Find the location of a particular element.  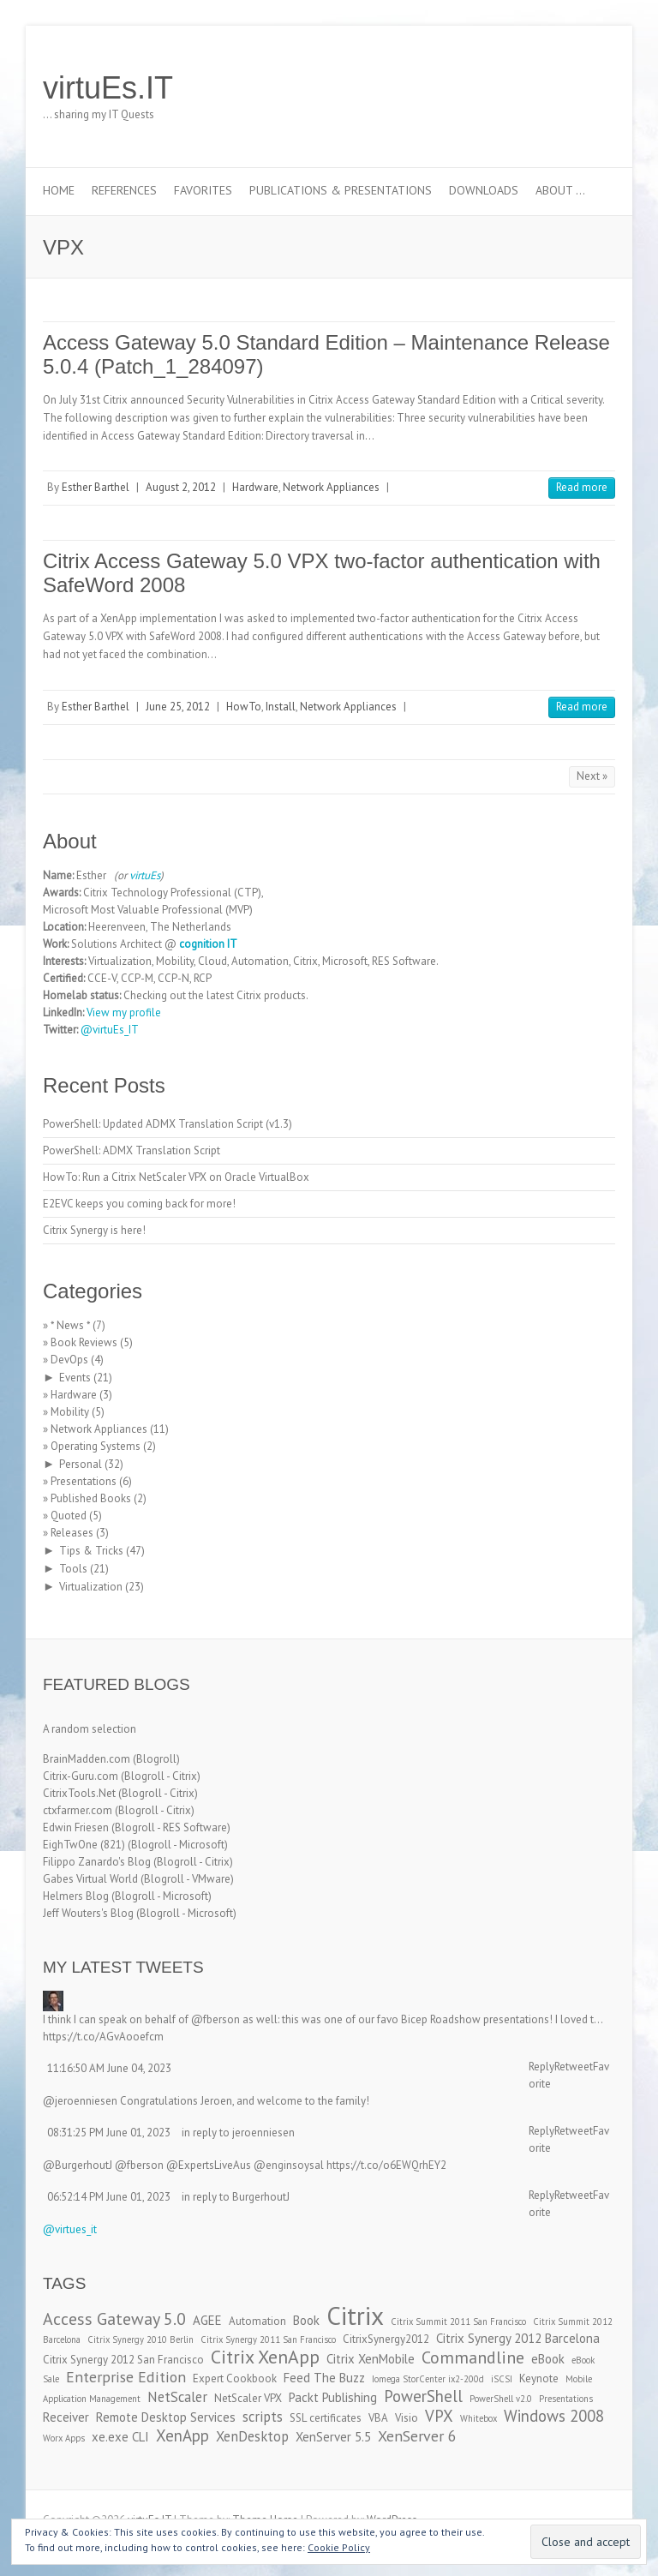

virtuEs.IT Twitter is located at coordinates (521, 88).